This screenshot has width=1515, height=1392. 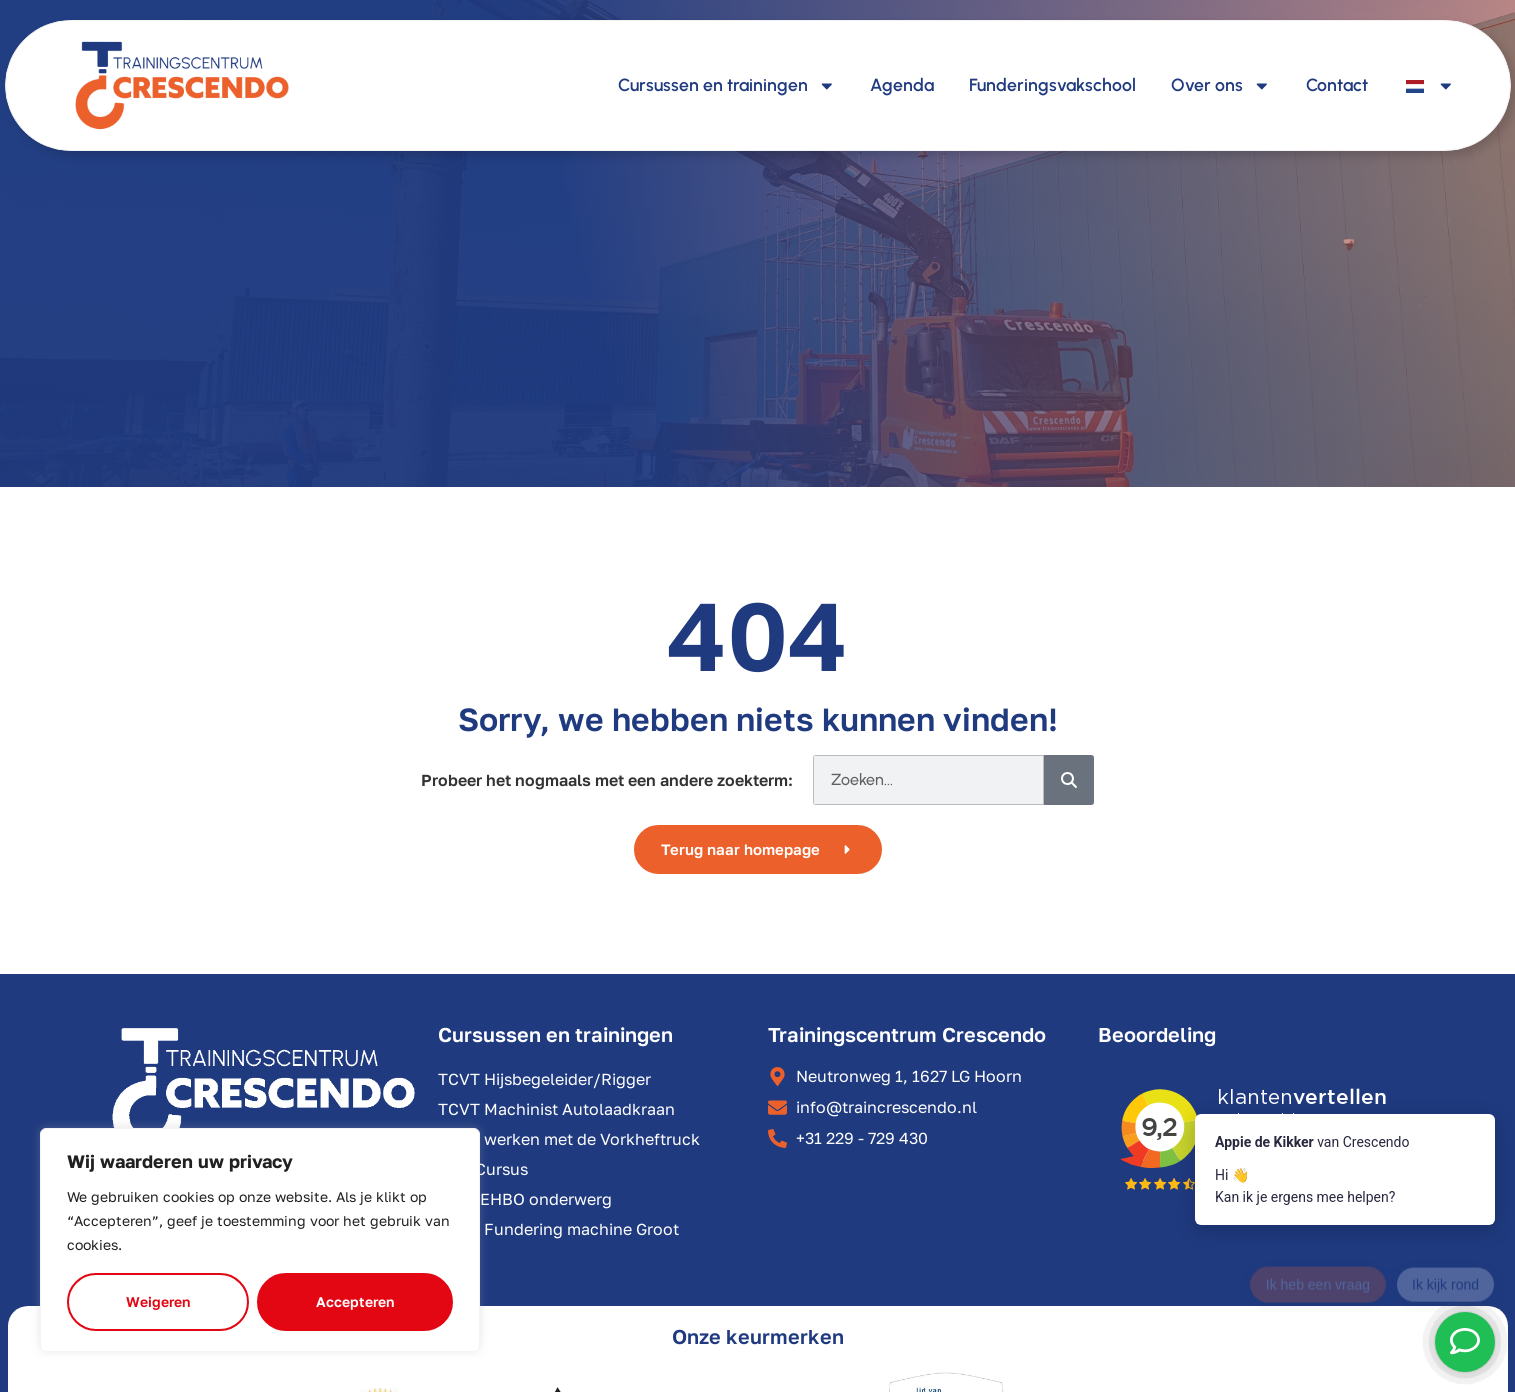 I want to click on Funderingsvakschool, so click(x=1052, y=84).